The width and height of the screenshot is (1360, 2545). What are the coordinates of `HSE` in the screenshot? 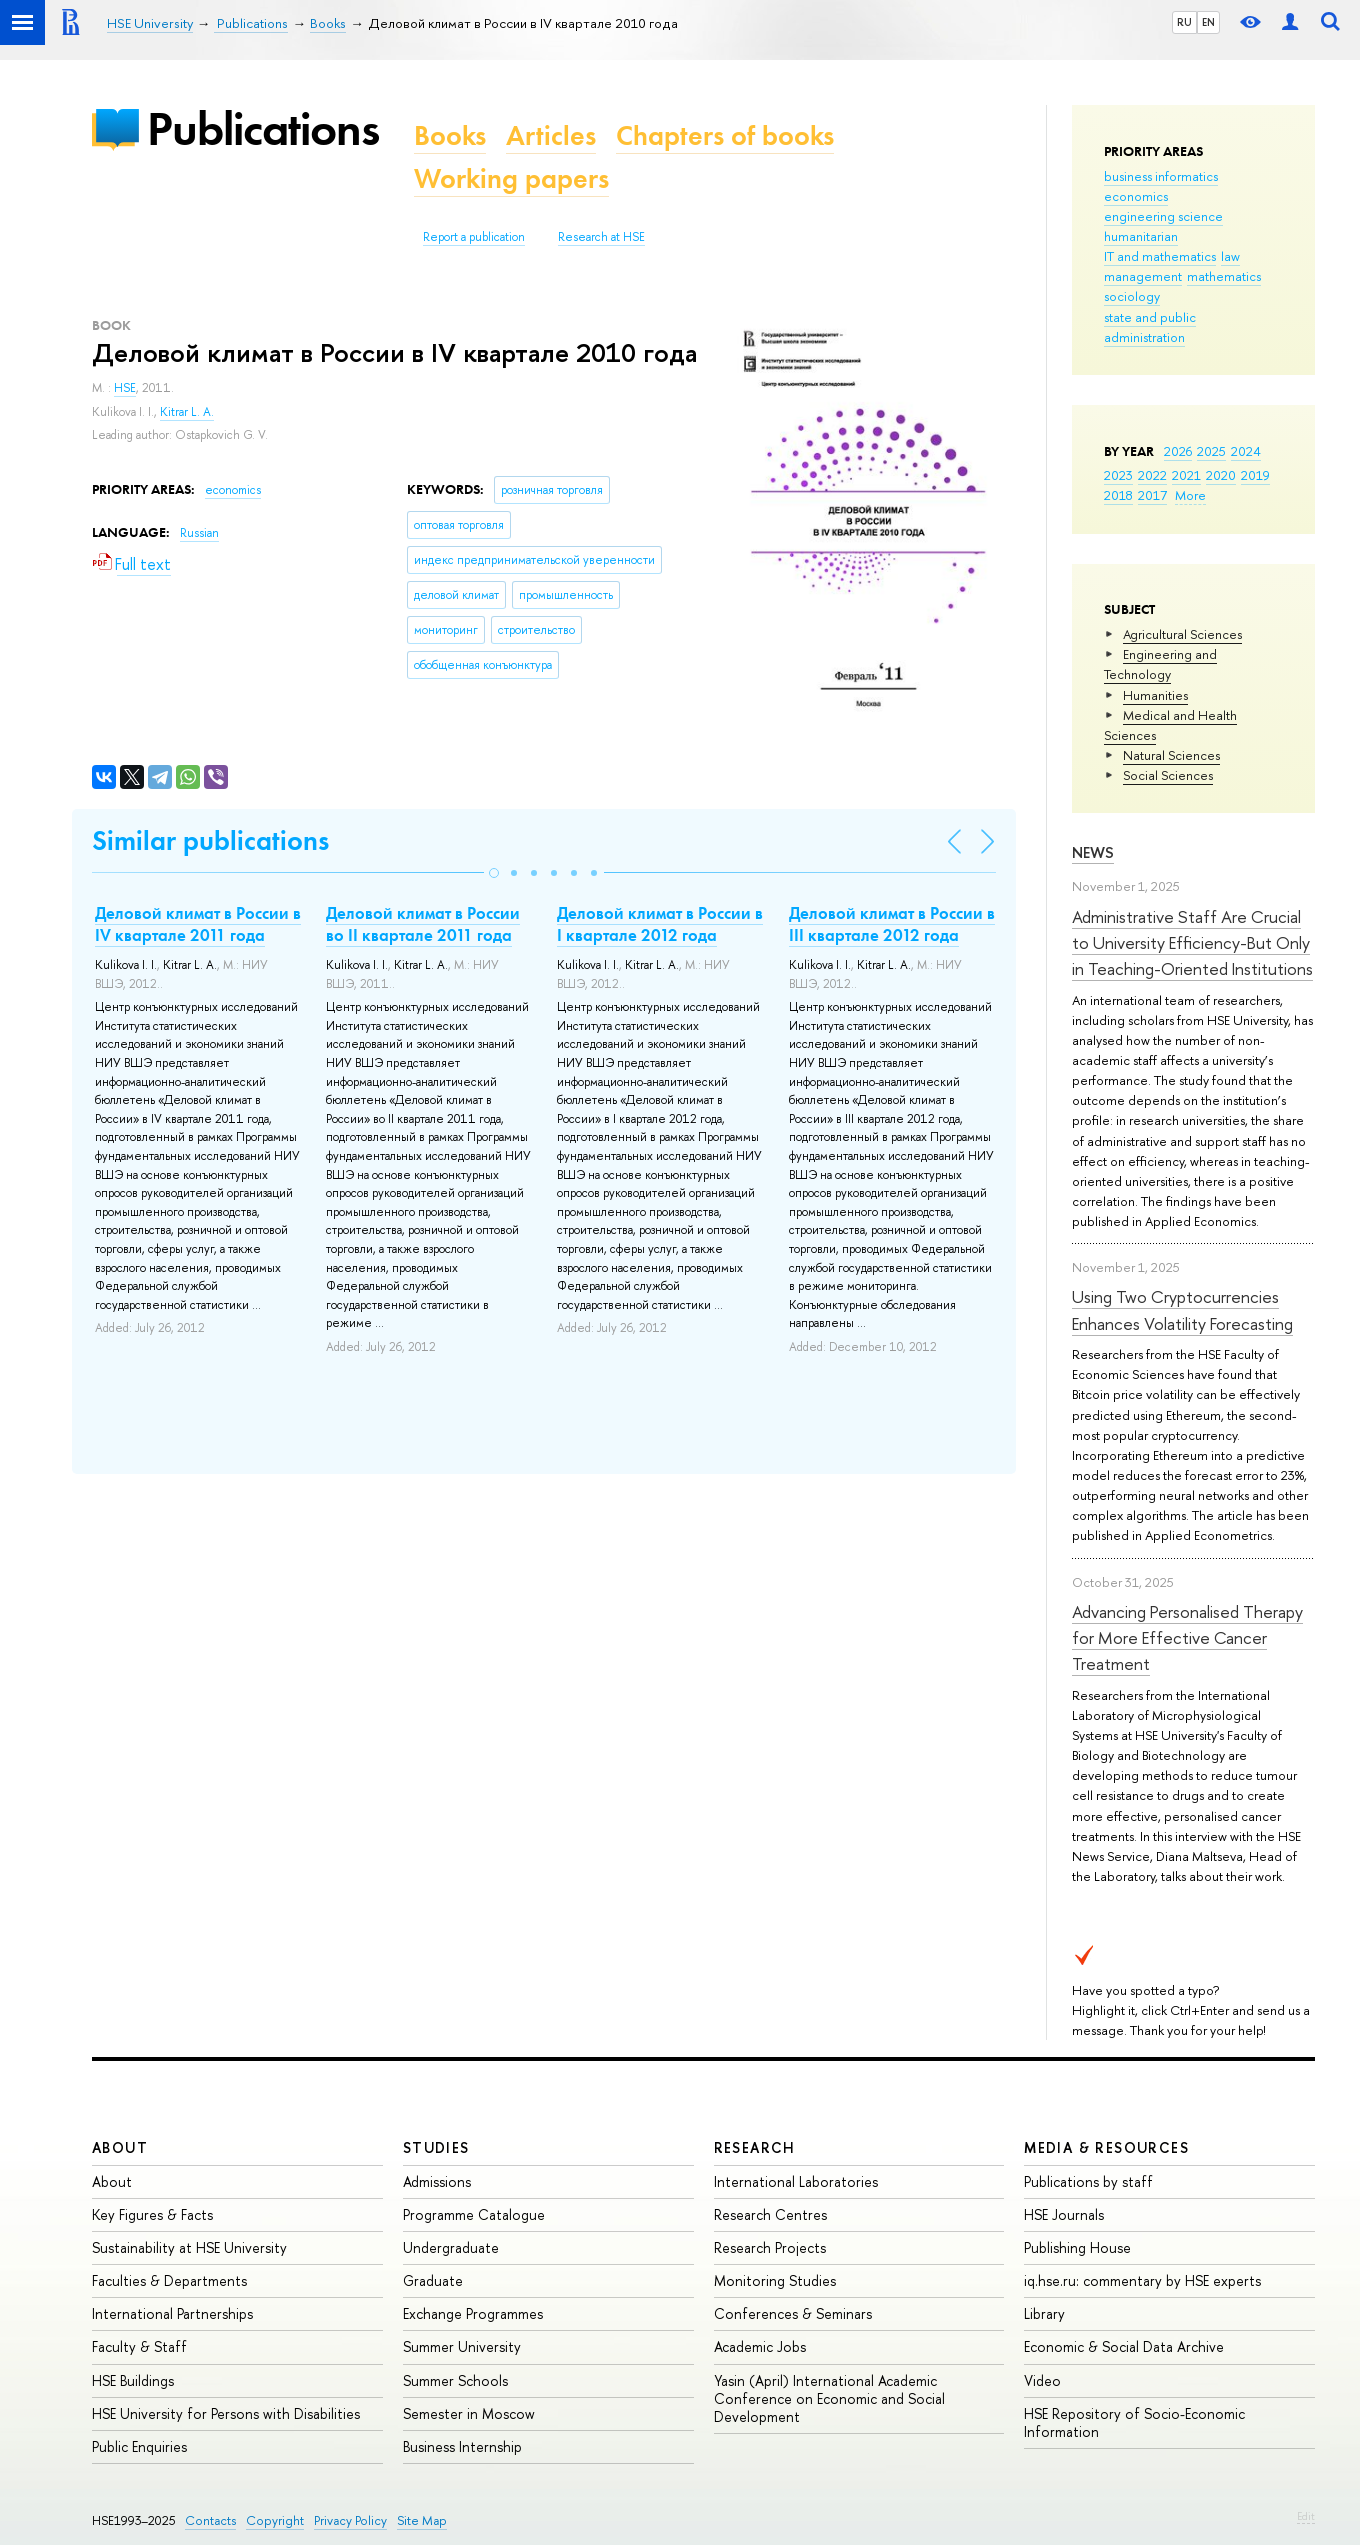 It's located at (125, 388).